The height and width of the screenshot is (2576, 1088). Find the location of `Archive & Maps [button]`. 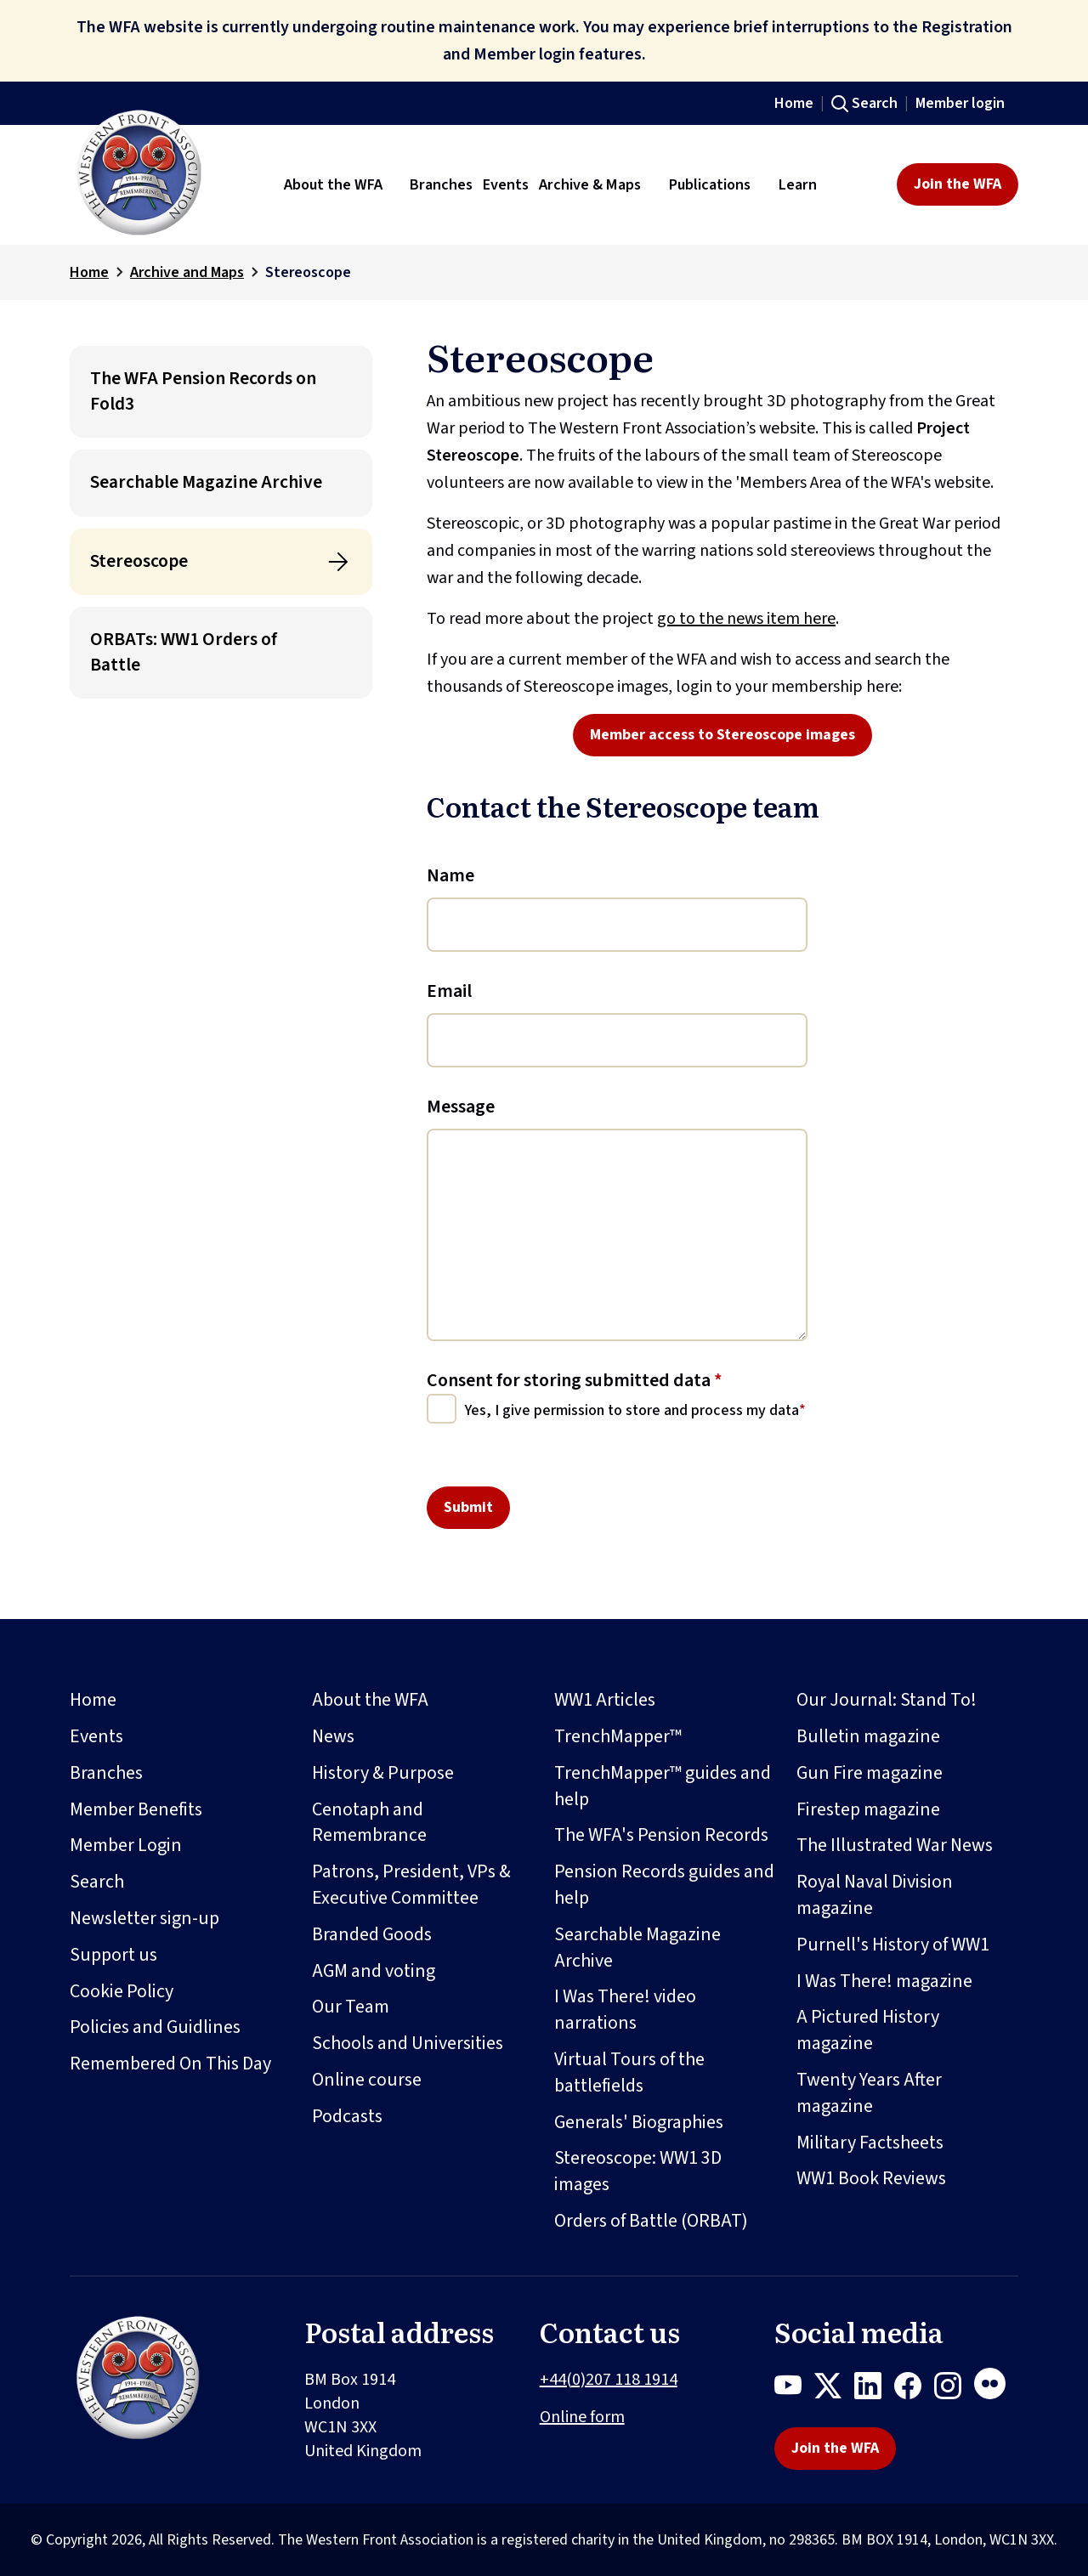

Archive & Maps [button] is located at coordinates (590, 184).